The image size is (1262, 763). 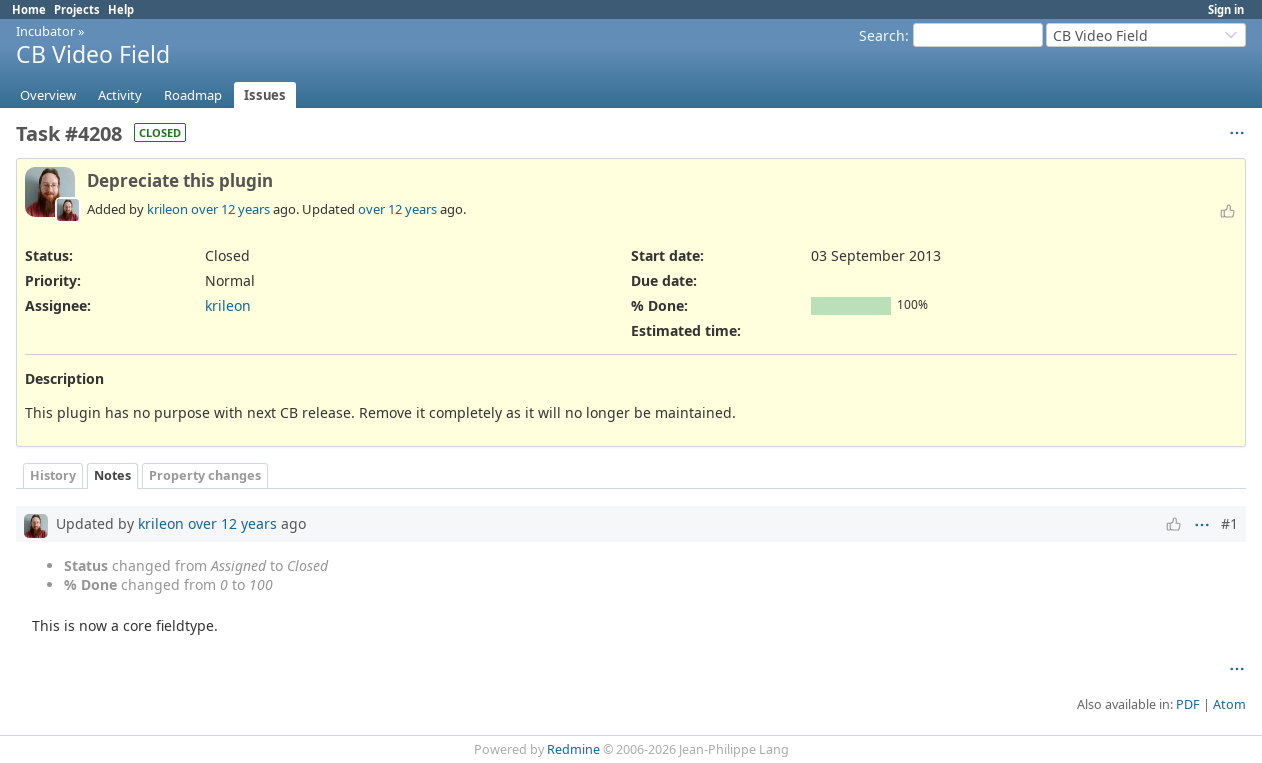 What do you see at coordinates (265, 95) in the screenshot?
I see `Issues` at bounding box center [265, 95].